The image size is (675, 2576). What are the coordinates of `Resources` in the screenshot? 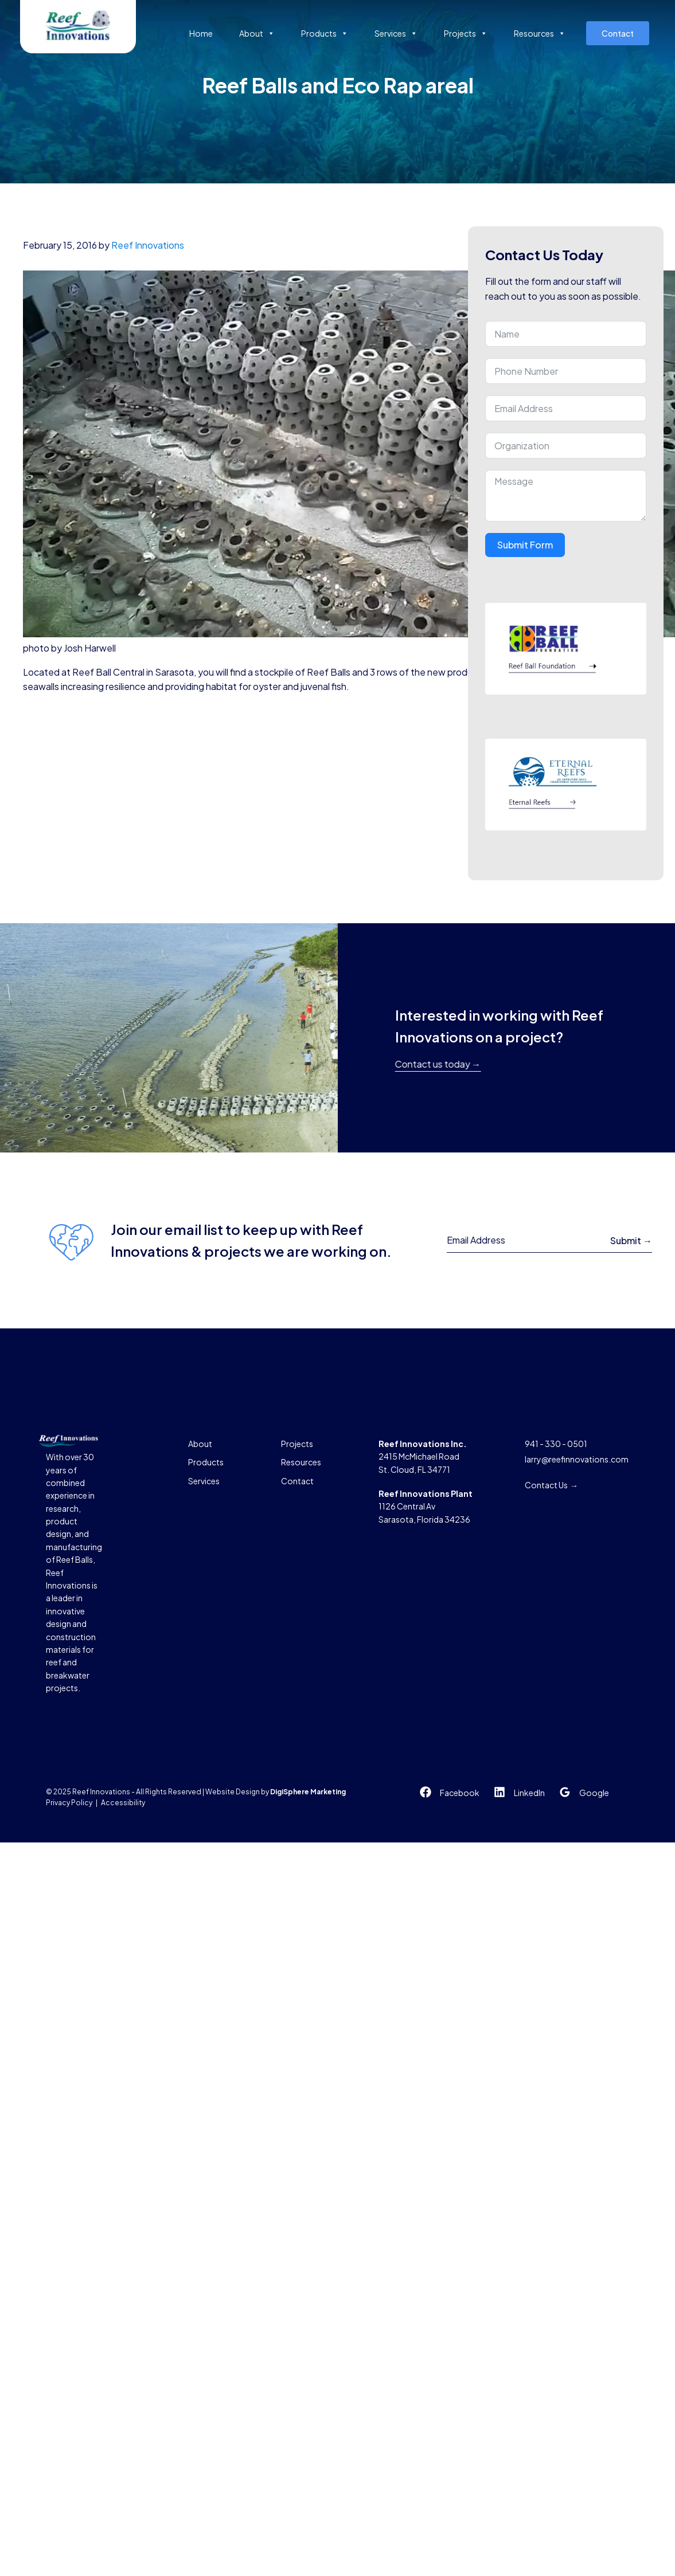 It's located at (539, 33).